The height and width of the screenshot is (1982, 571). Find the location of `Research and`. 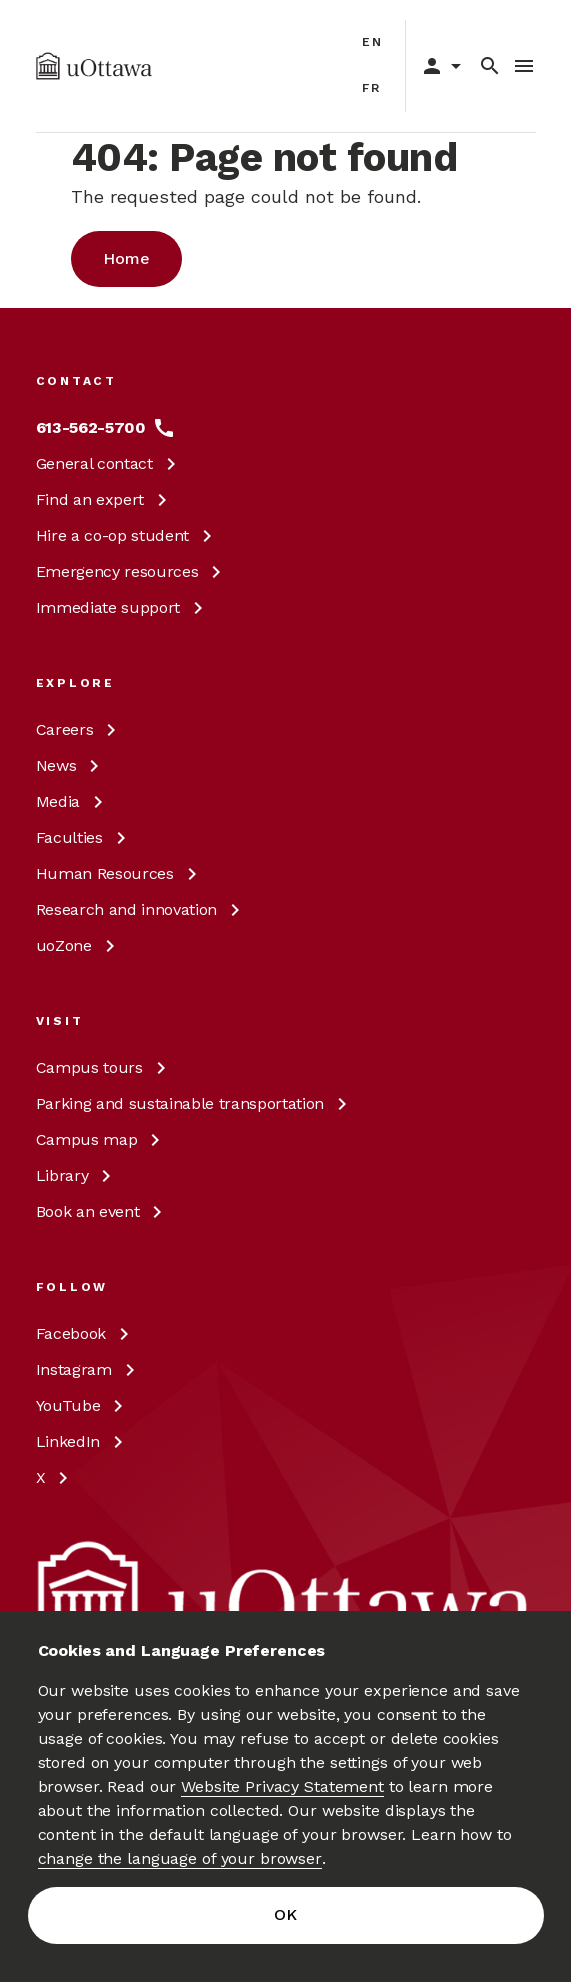

Research and is located at coordinates (141, 909).